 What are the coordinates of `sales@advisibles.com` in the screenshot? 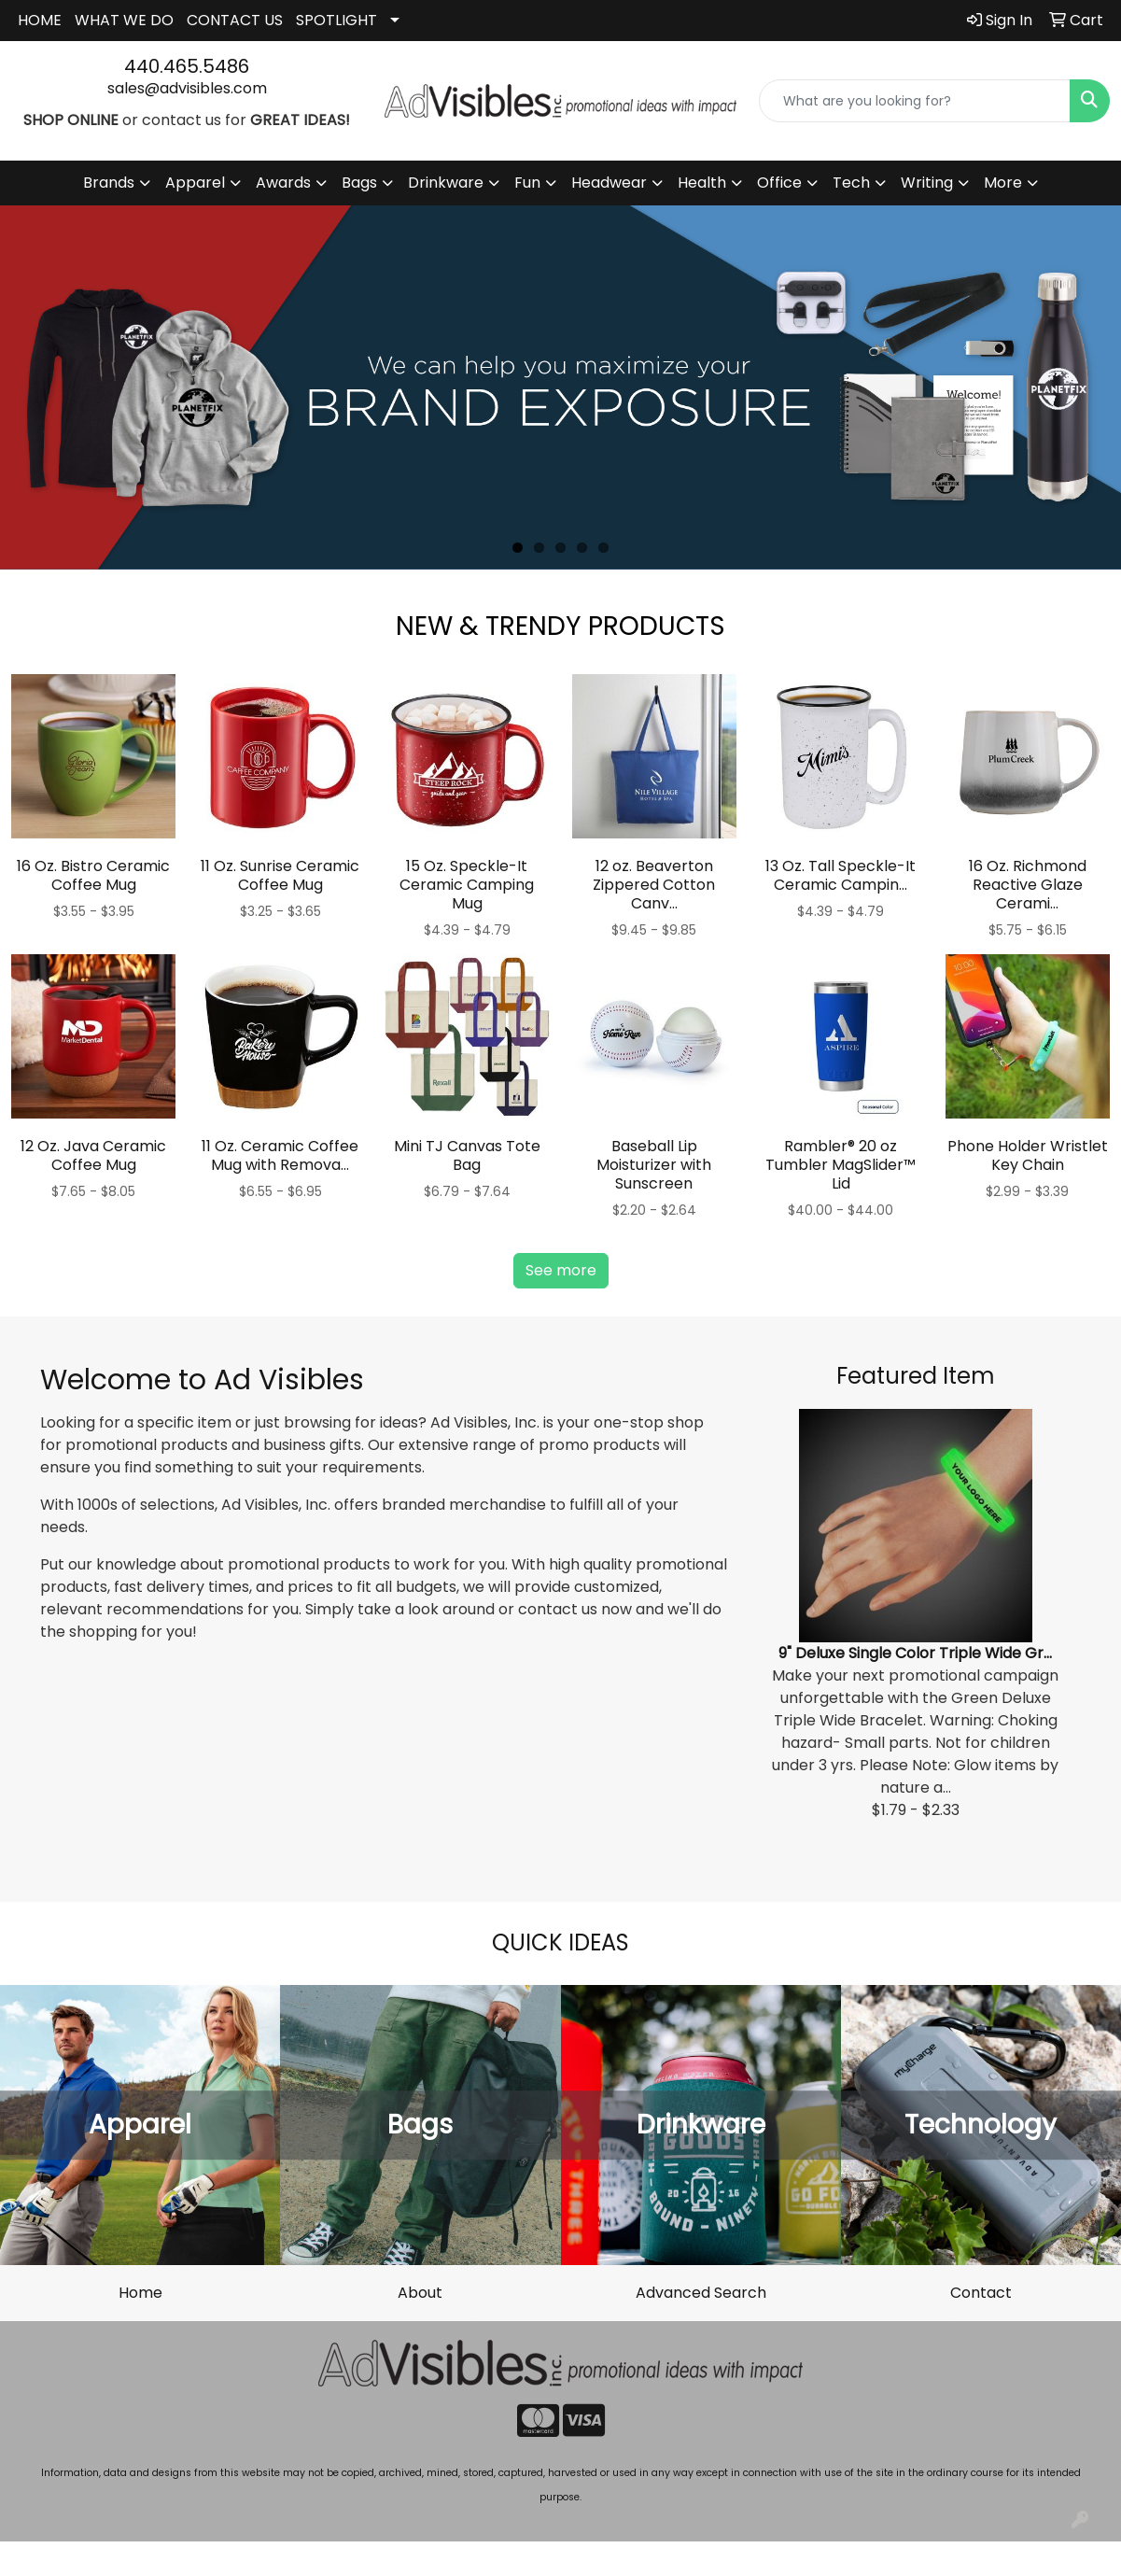 It's located at (187, 88).